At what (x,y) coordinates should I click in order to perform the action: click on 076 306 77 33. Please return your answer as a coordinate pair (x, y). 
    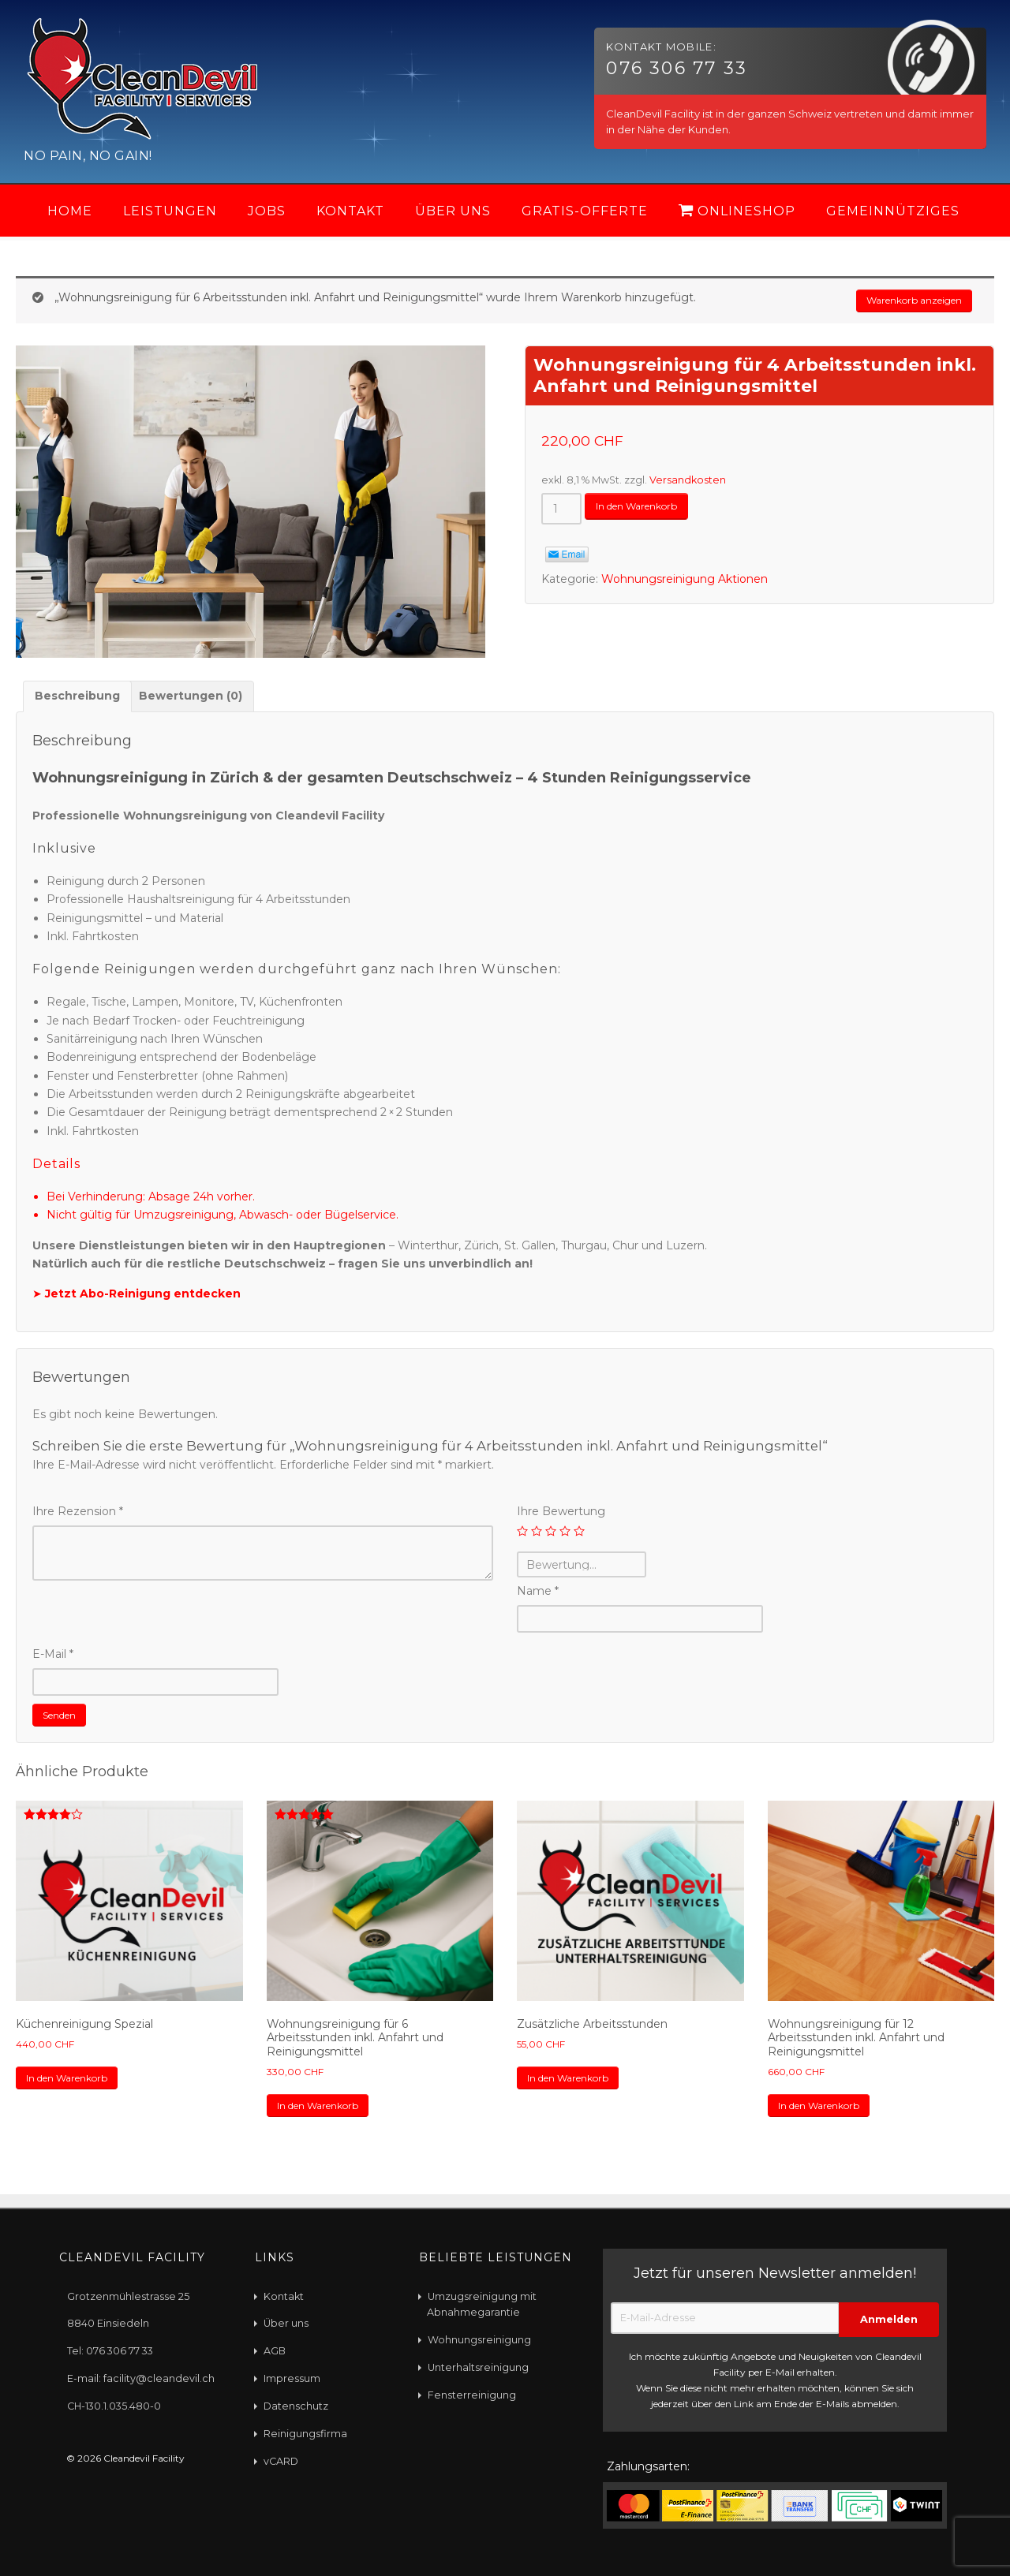
    Looking at the image, I should click on (676, 68).